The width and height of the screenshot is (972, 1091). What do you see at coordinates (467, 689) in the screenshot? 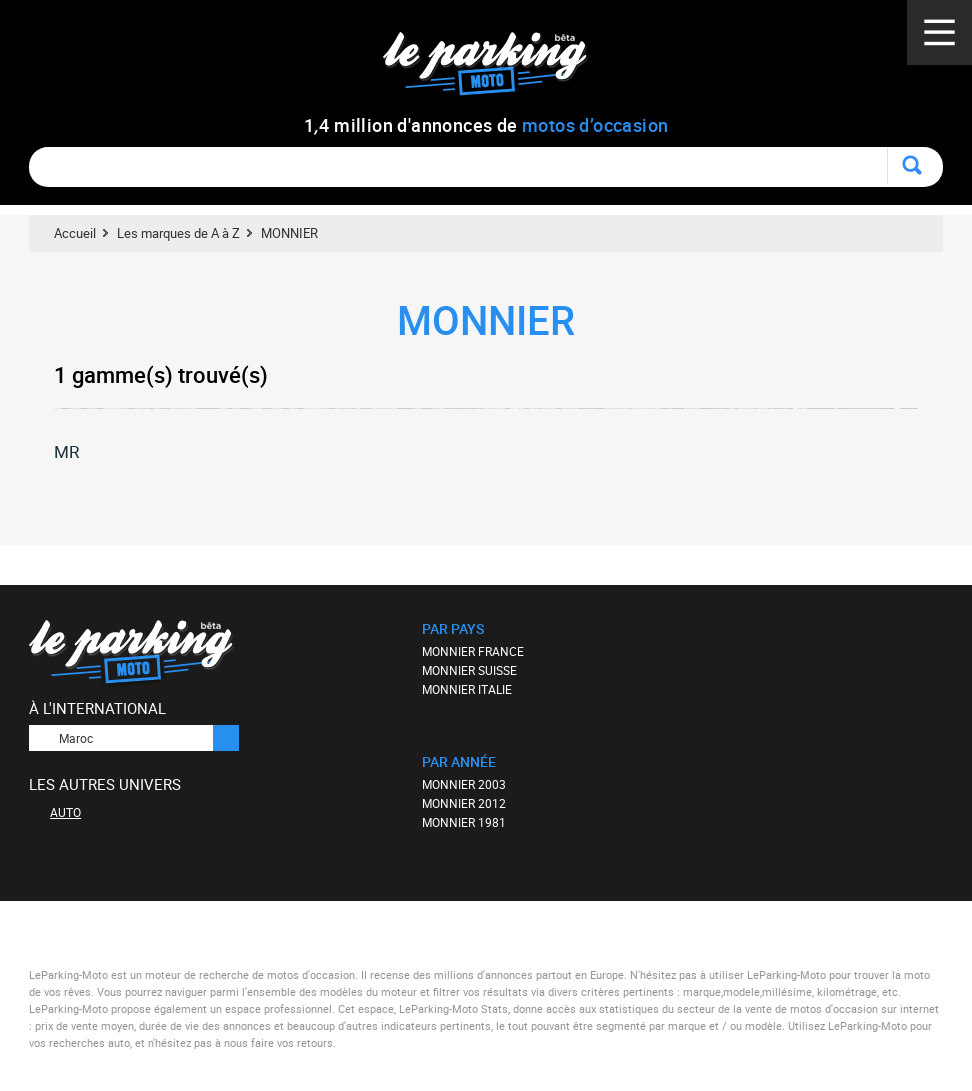
I see `MONNIER ITALIE` at bounding box center [467, 689].